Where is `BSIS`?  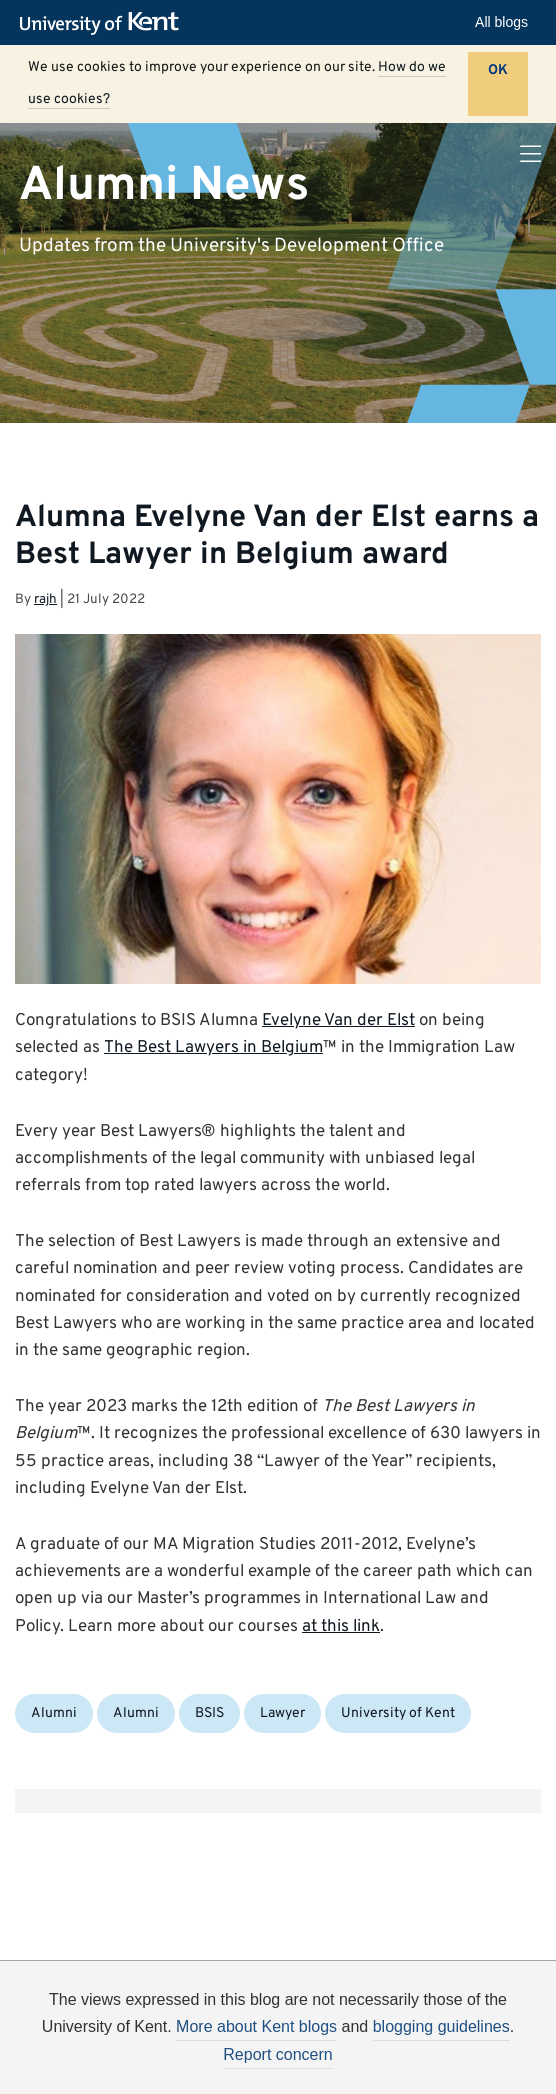 BSIS is located at coordinates (209, 1713).